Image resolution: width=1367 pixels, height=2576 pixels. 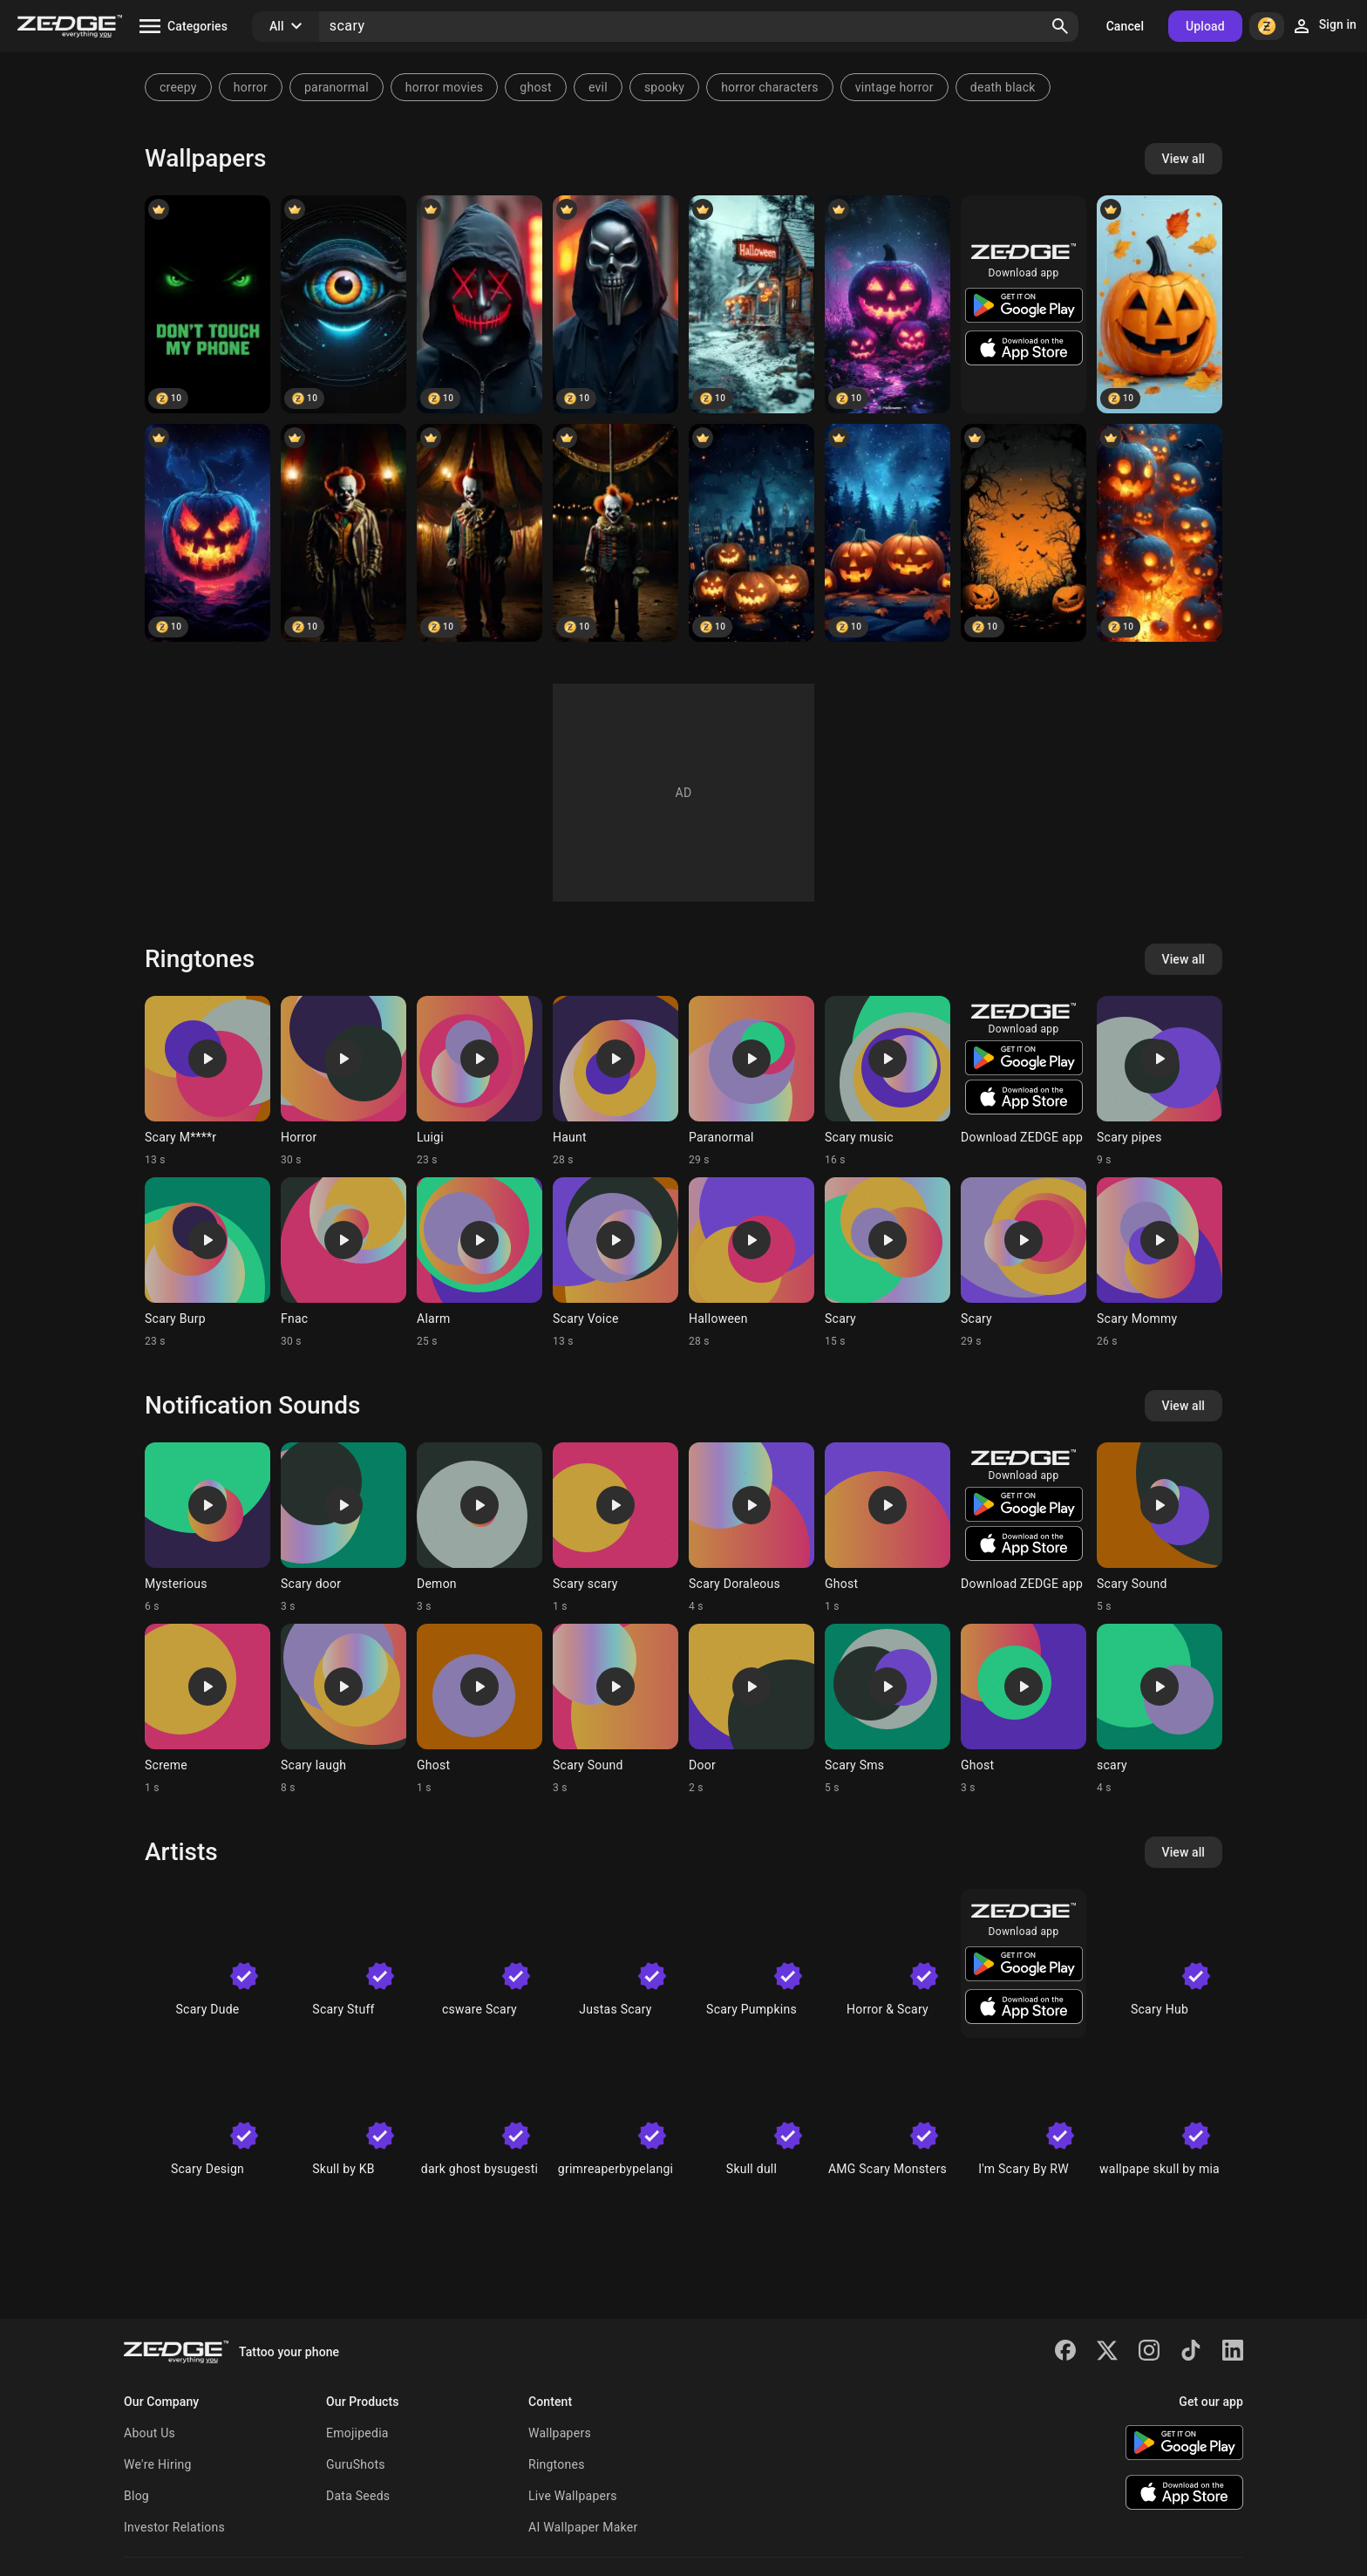 I want to click on [Ringtone: Scary Burp], so click(x=207, y=1262).